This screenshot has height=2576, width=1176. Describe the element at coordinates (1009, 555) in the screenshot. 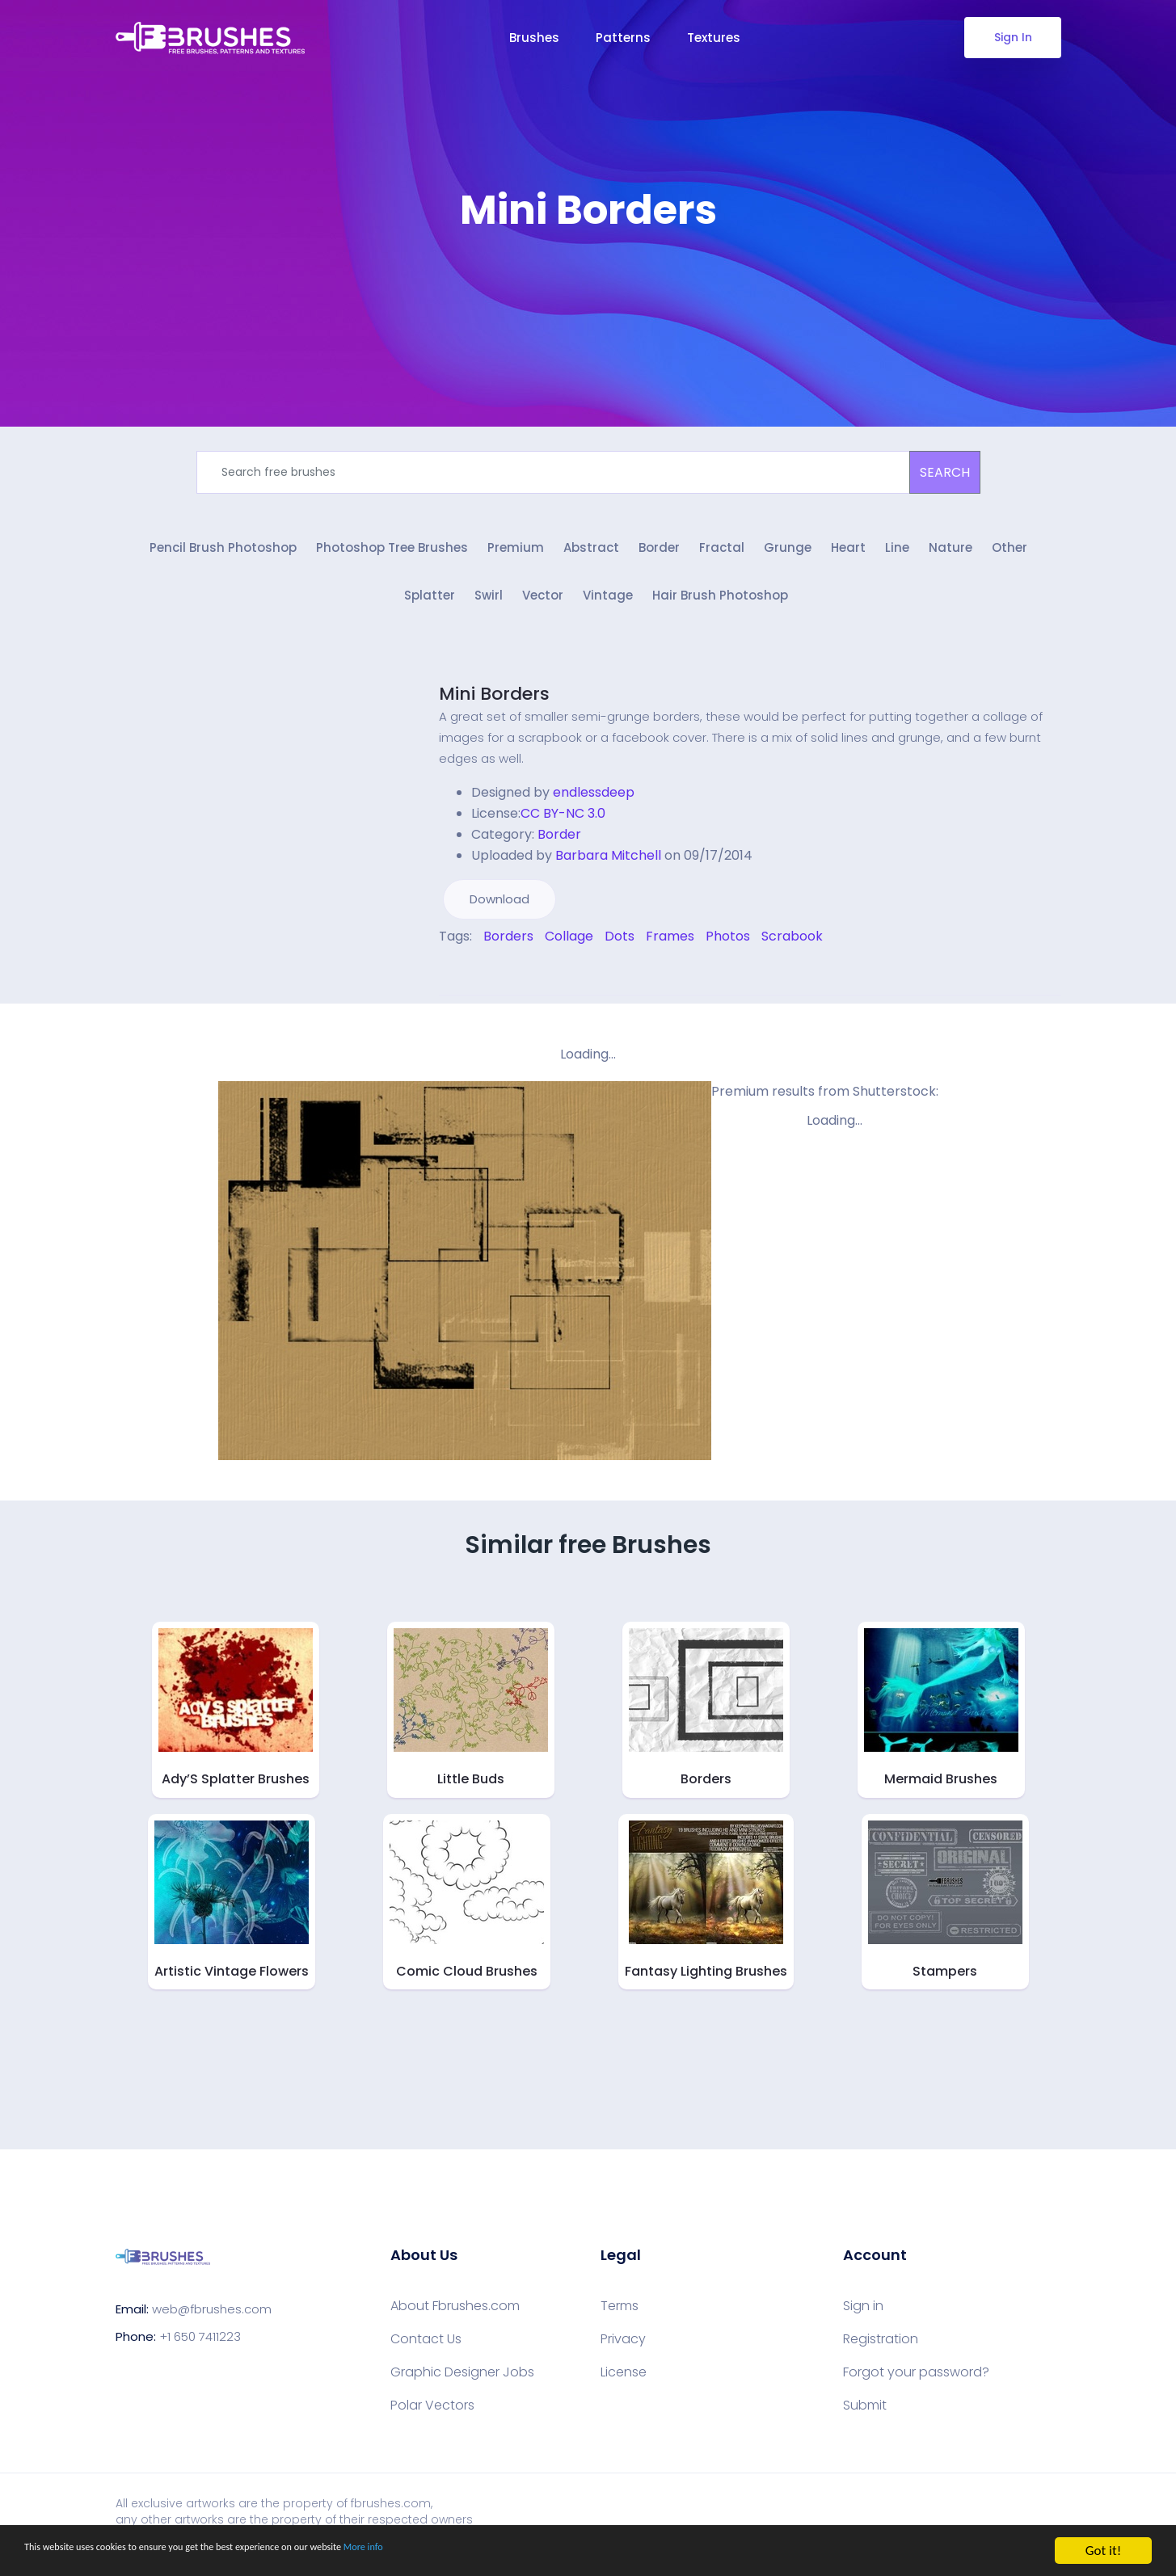

I see `Other` at that location.